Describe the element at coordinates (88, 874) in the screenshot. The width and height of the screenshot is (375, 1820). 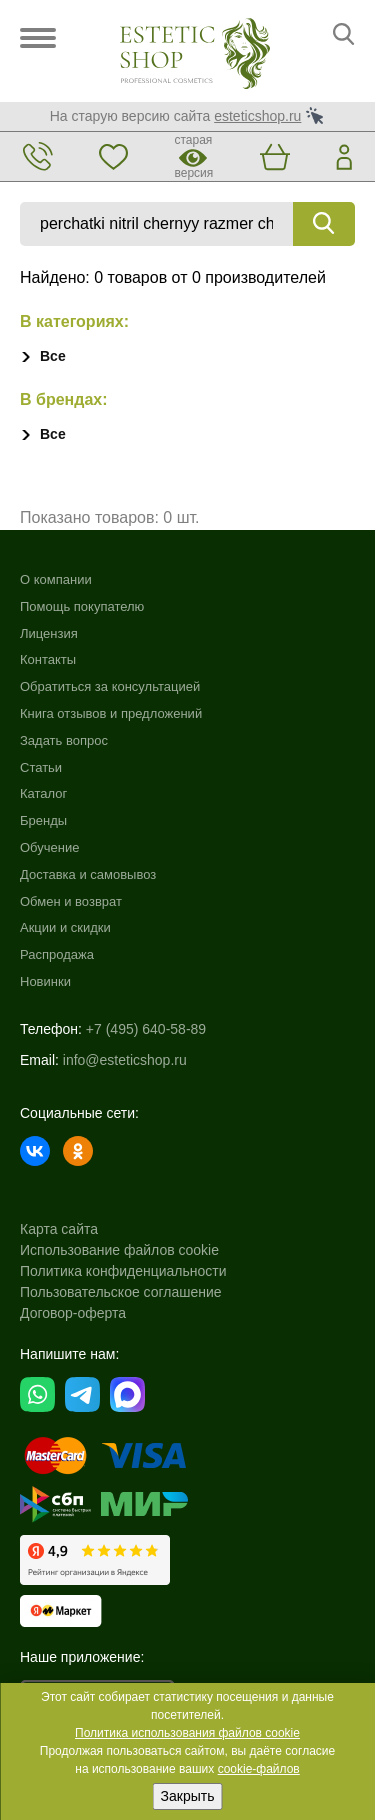
I see `Доставка и самовывоз` at that location.